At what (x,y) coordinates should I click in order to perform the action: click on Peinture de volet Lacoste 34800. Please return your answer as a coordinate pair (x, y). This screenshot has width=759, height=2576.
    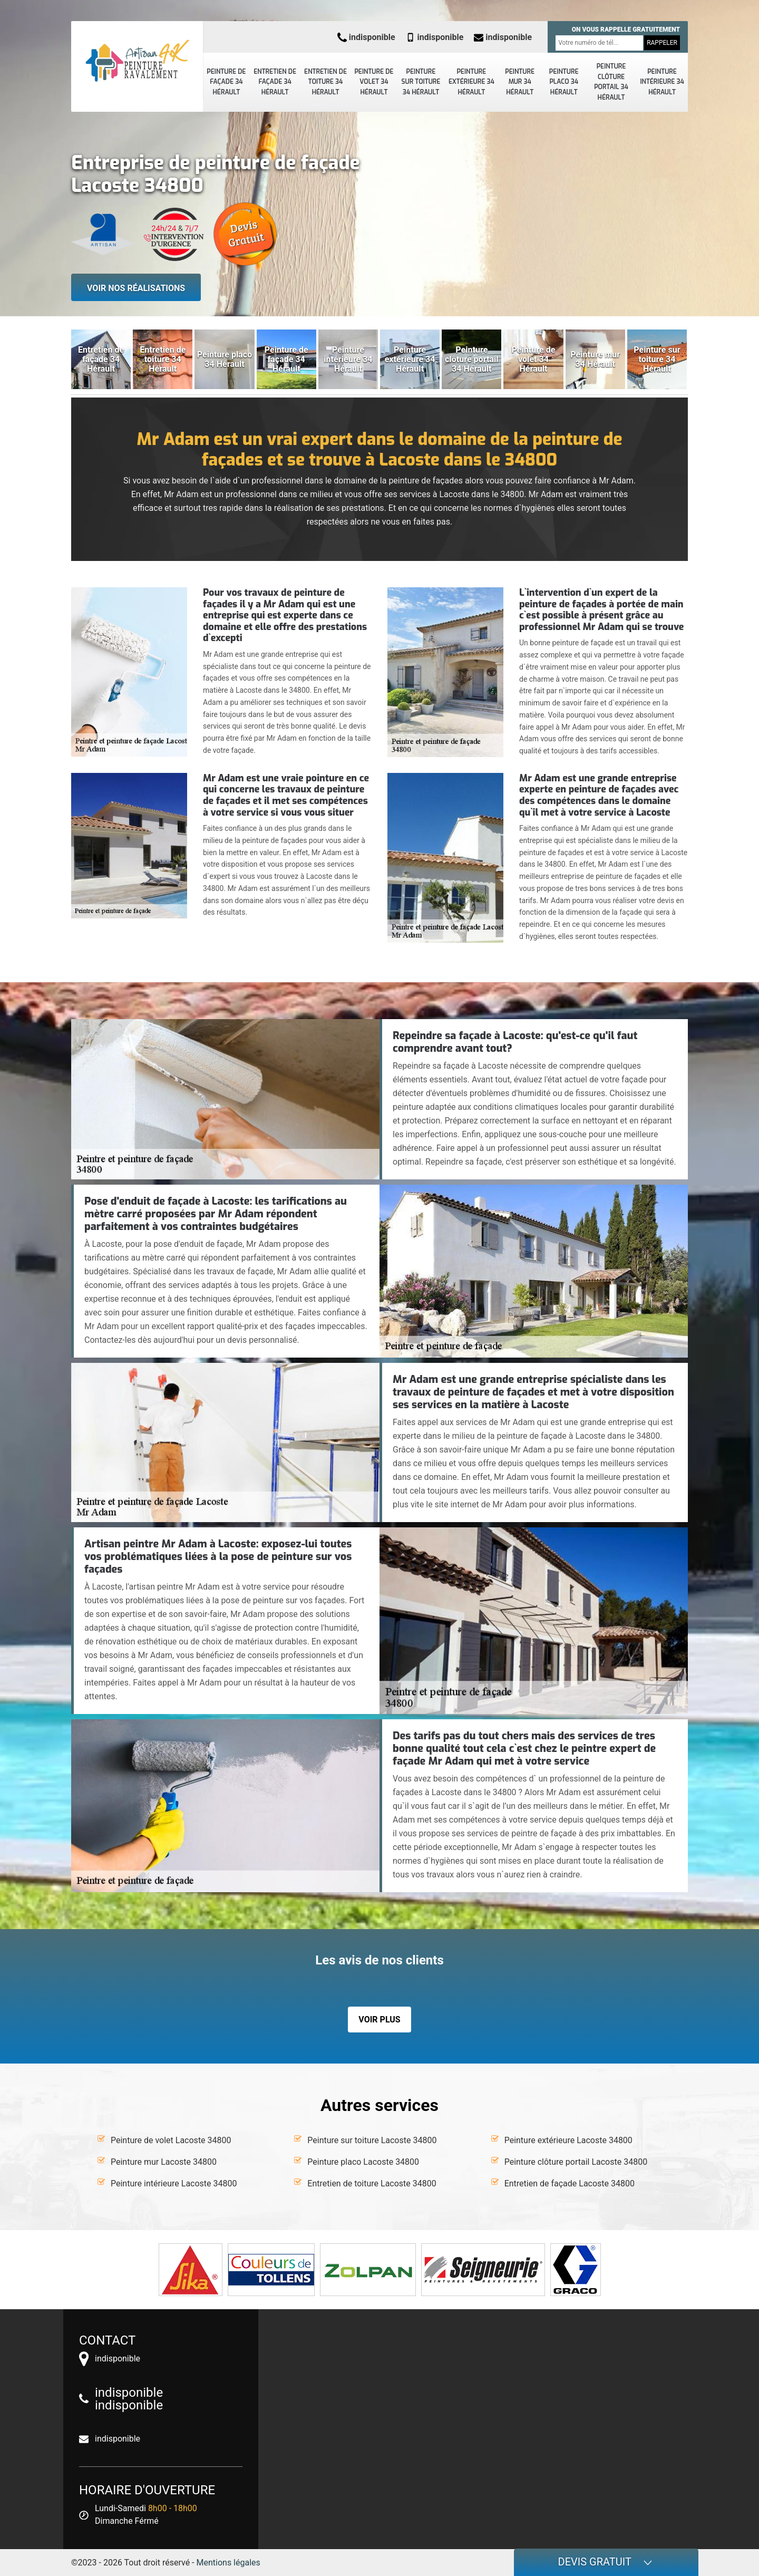
    Looking at the image, I should click on (171, 2140).